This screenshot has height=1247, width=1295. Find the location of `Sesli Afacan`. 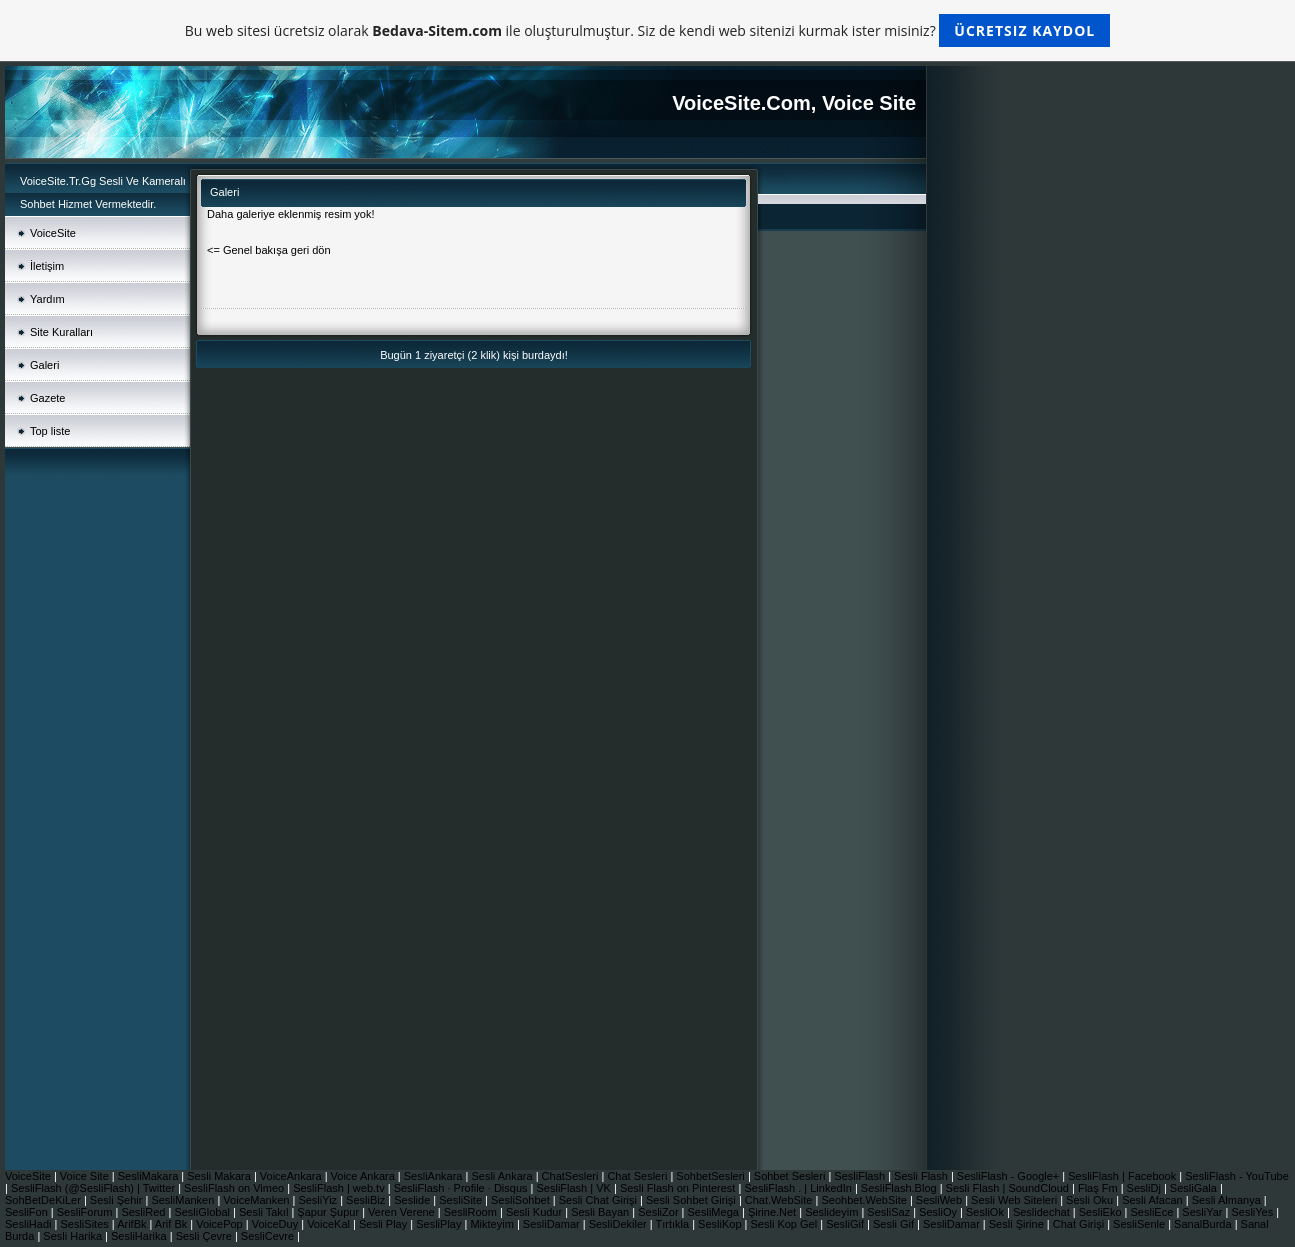

Sesli Afacan is located at coordinates (1152, 1200).